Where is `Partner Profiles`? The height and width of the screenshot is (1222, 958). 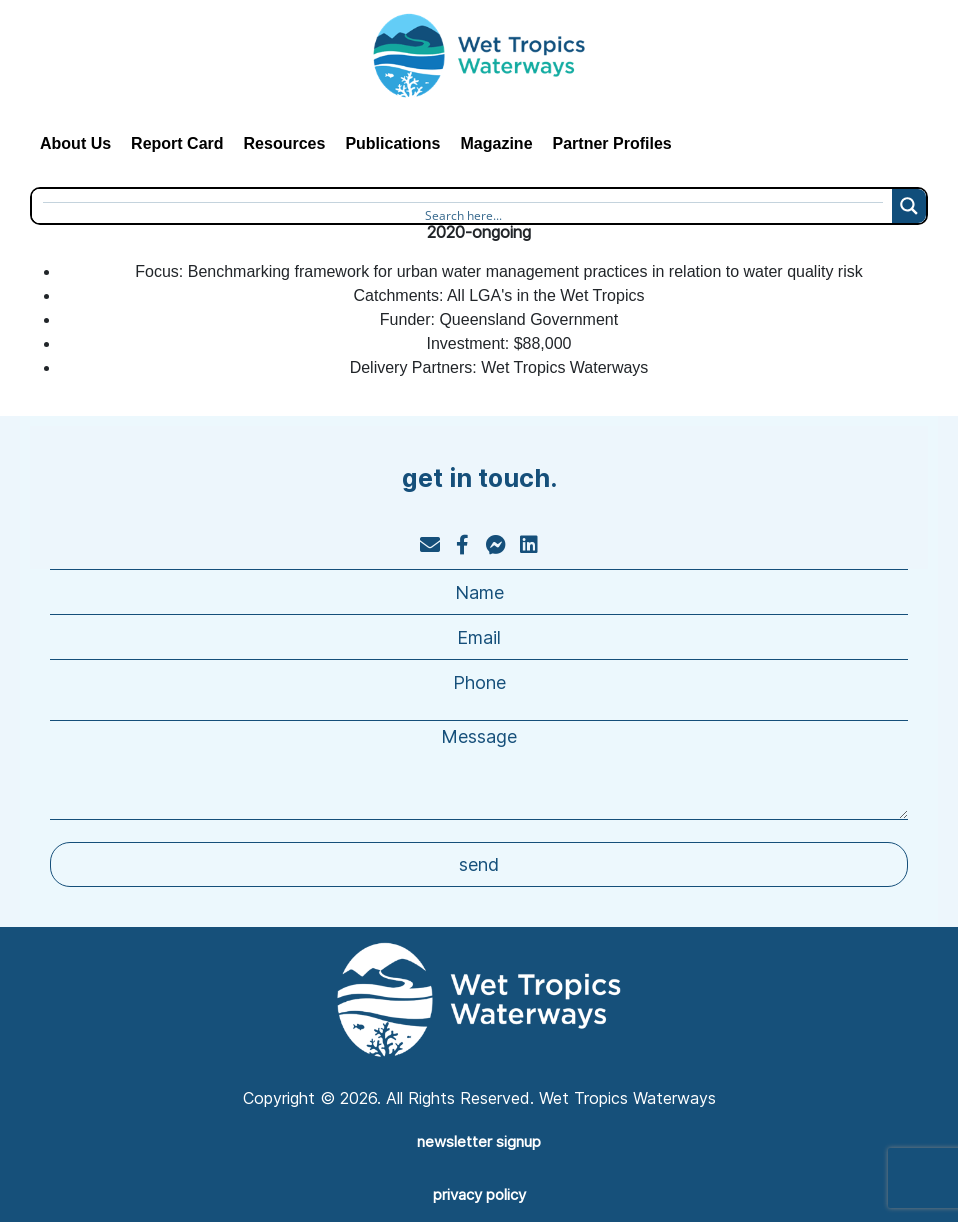 Partner Profiles is located at coordinates (612, 143).